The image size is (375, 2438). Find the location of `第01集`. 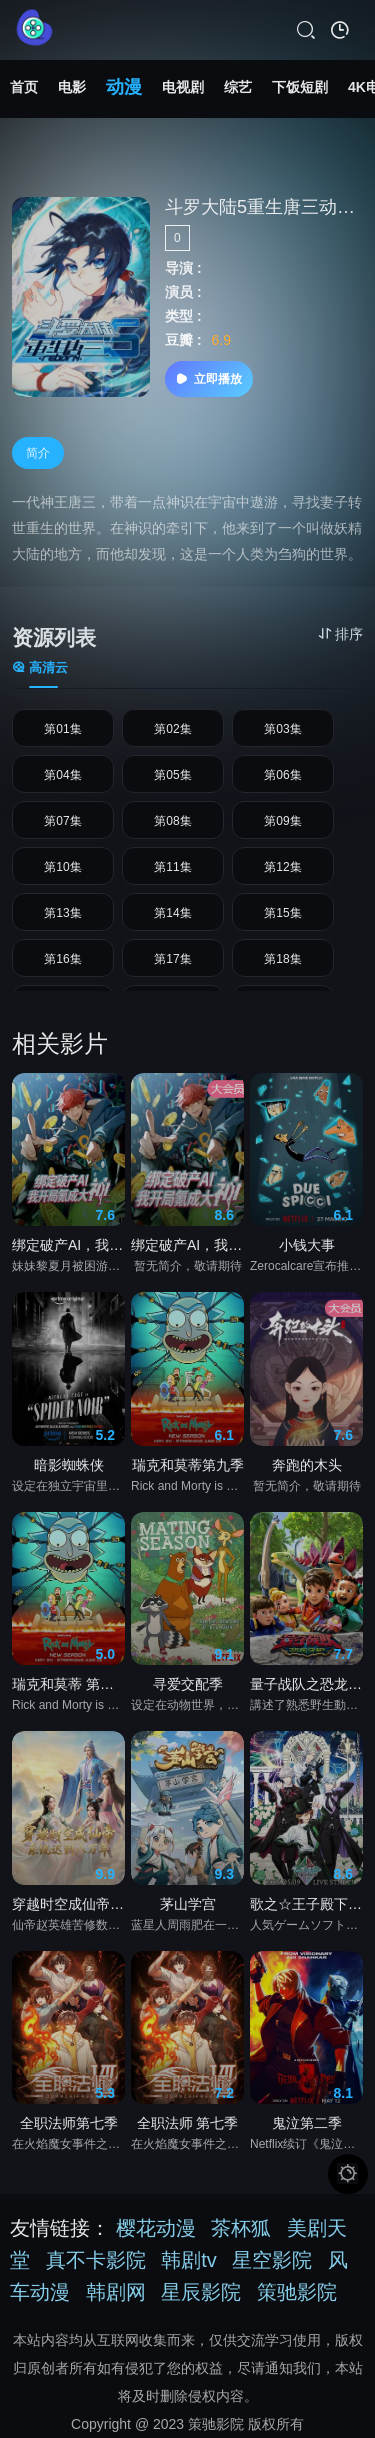

第01集 is located at coordinates (62, 729).